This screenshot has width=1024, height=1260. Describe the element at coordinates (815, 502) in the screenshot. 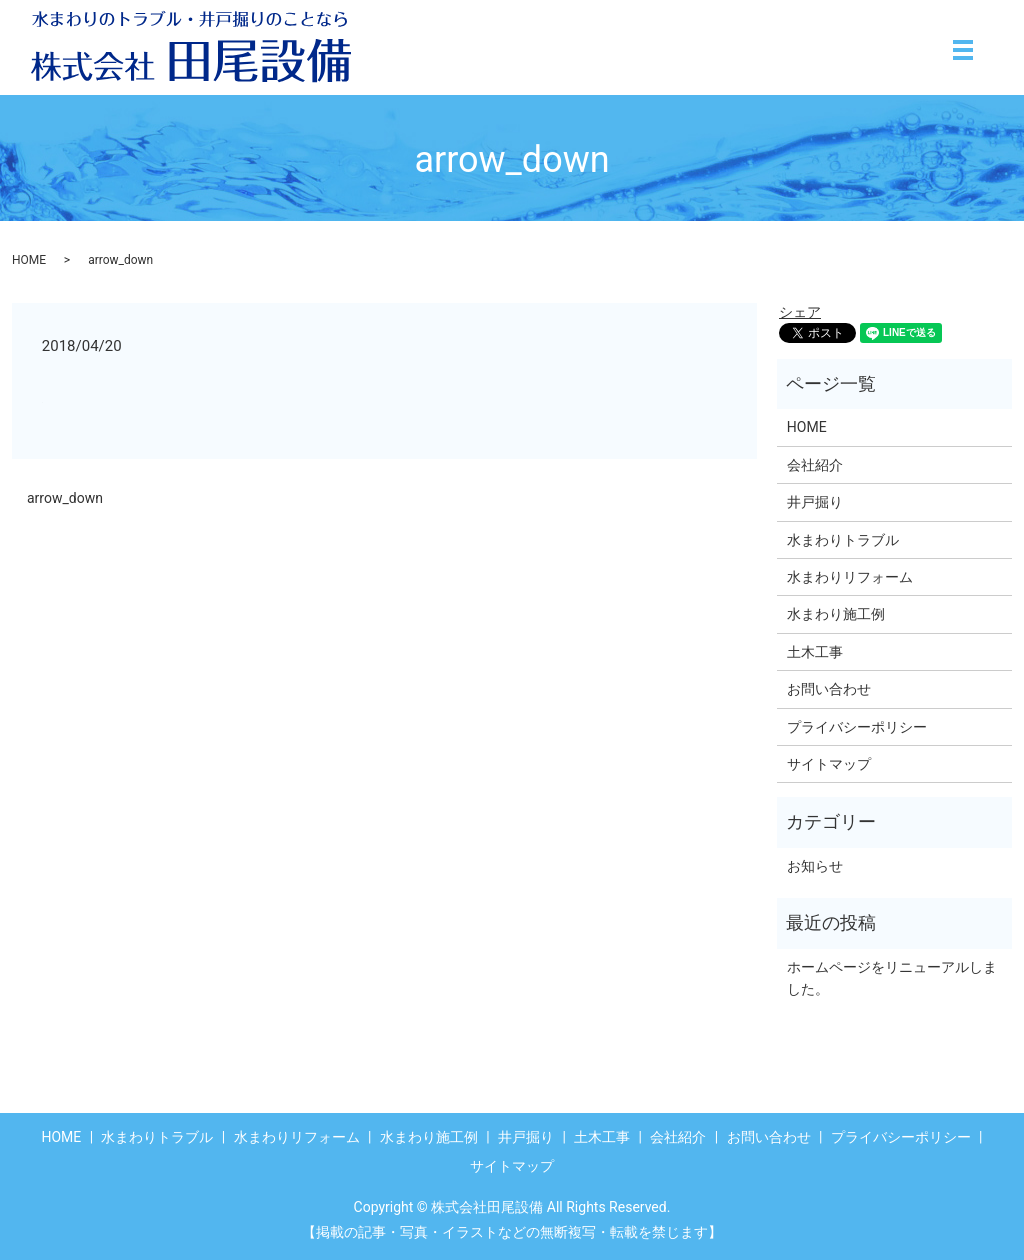

I see `井戸掘り` at that location.